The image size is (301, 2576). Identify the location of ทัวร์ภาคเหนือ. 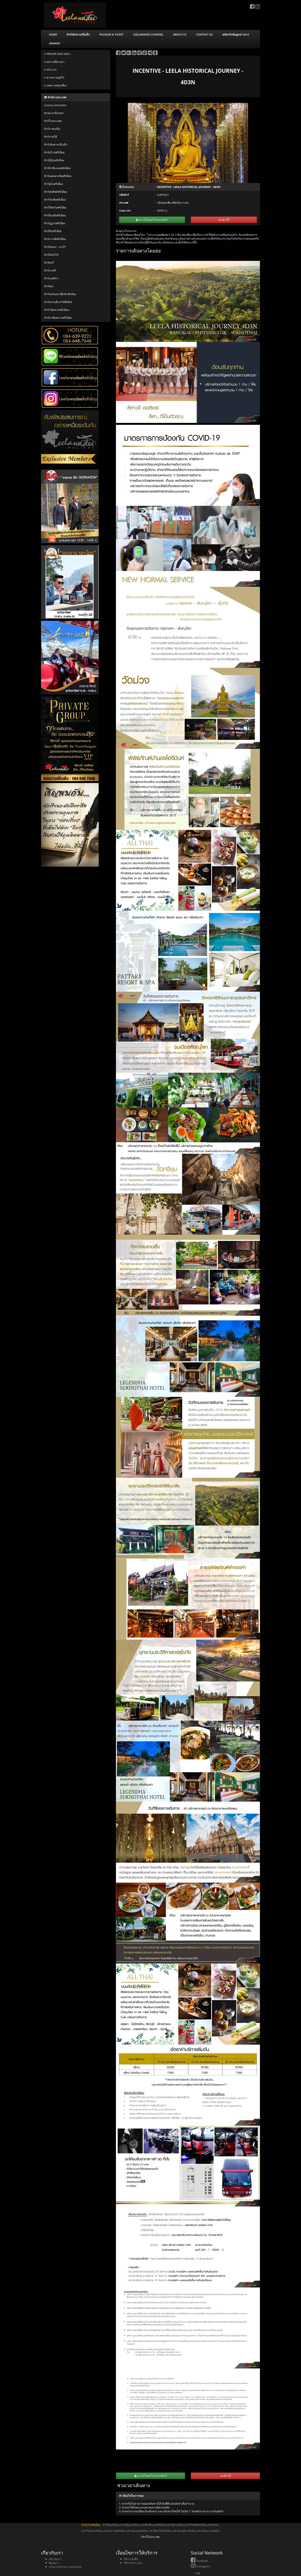
(52, 129).